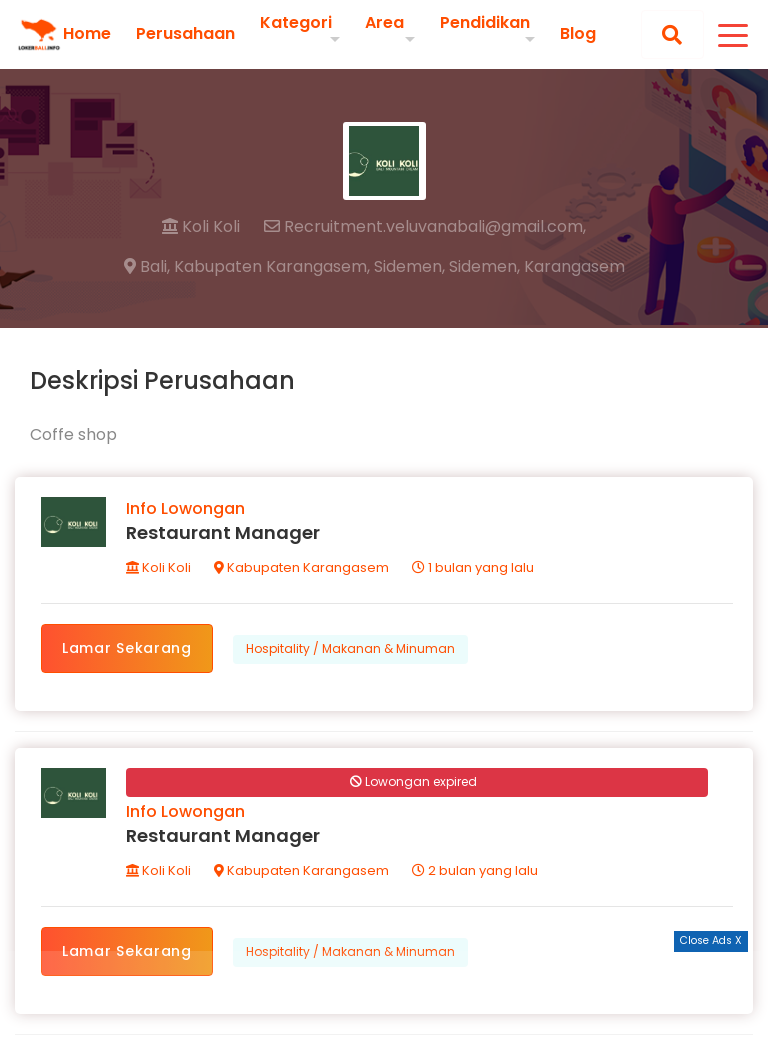  Describe the element at coordinates (223, 532) in the screenshot. I see `Restaurant Manager` at that location.